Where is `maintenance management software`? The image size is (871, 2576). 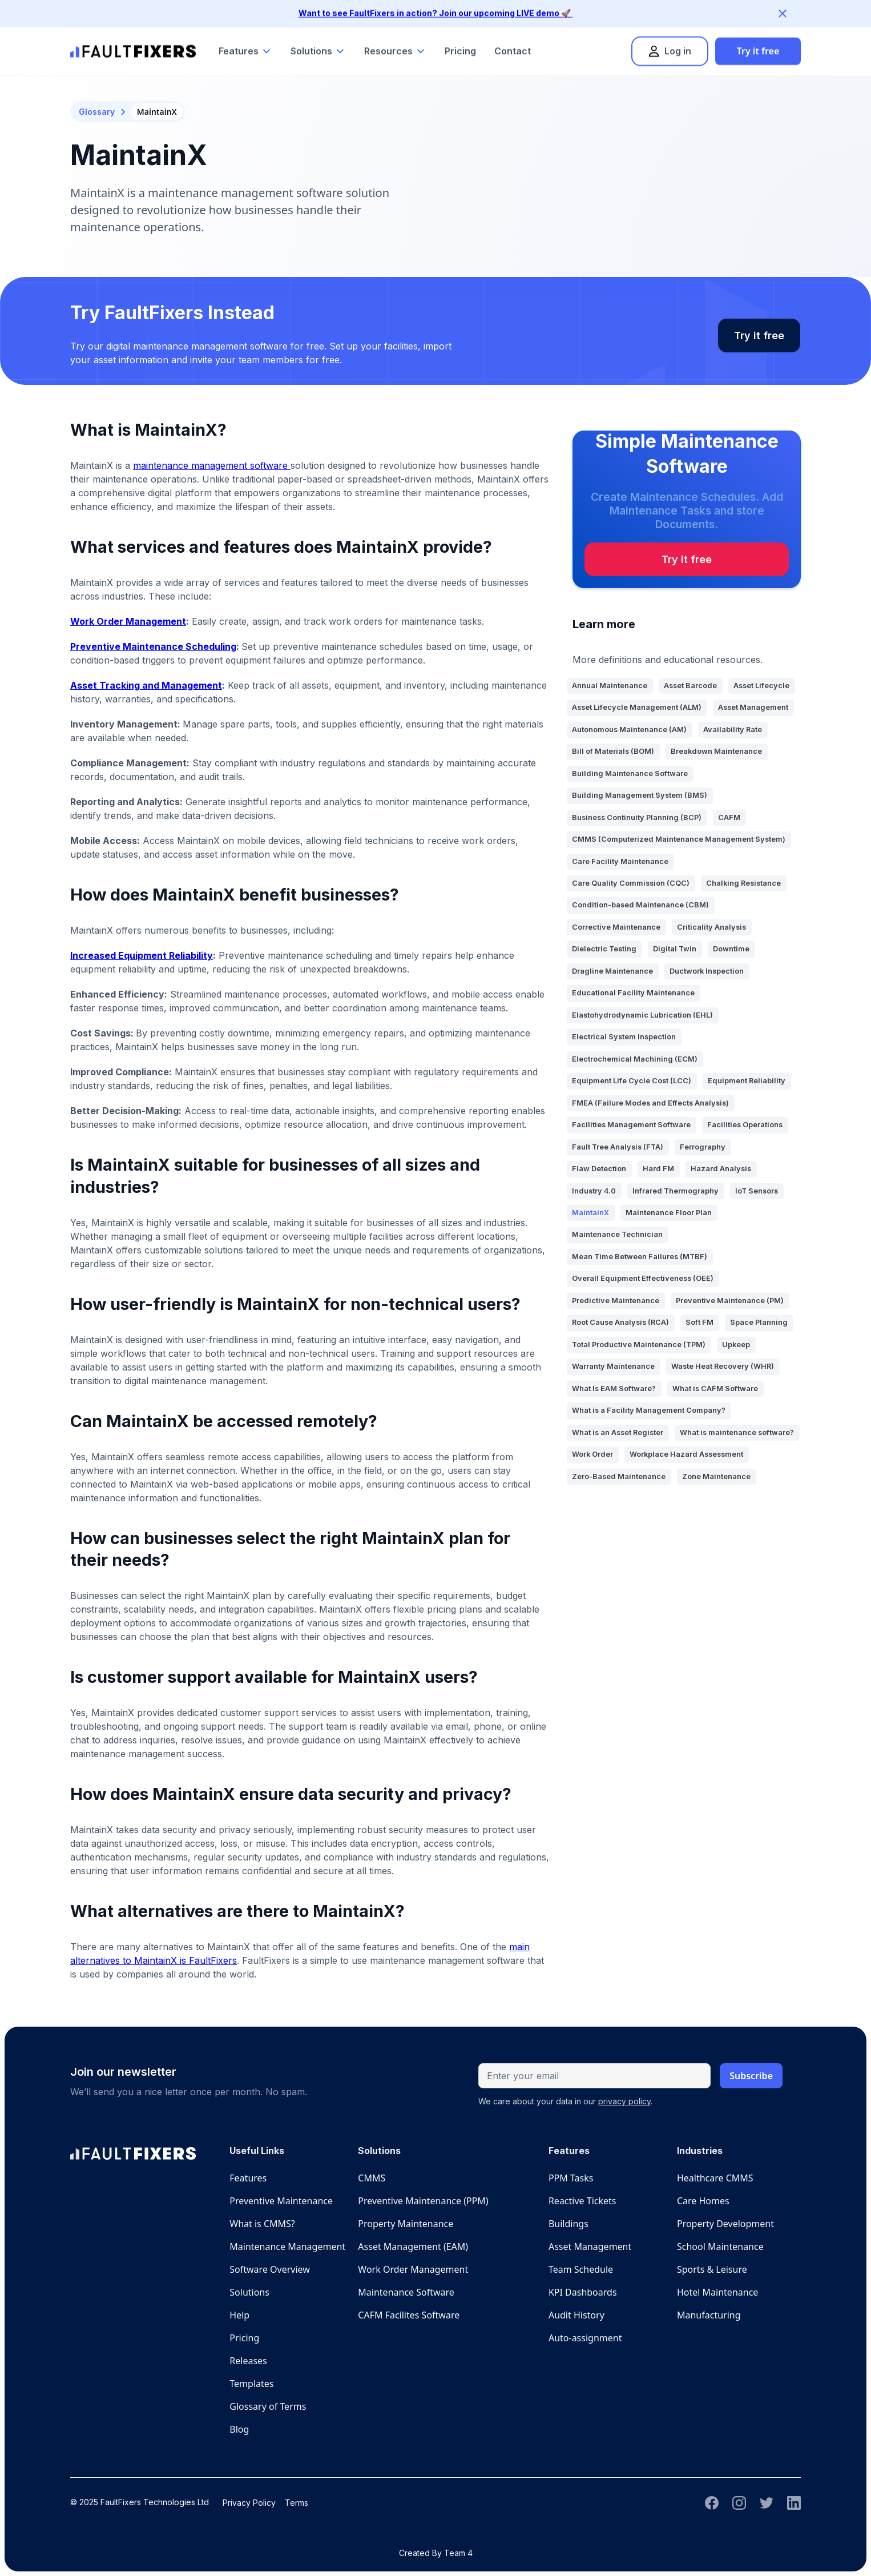 maintenance management software is located at coordinates (212, 465).